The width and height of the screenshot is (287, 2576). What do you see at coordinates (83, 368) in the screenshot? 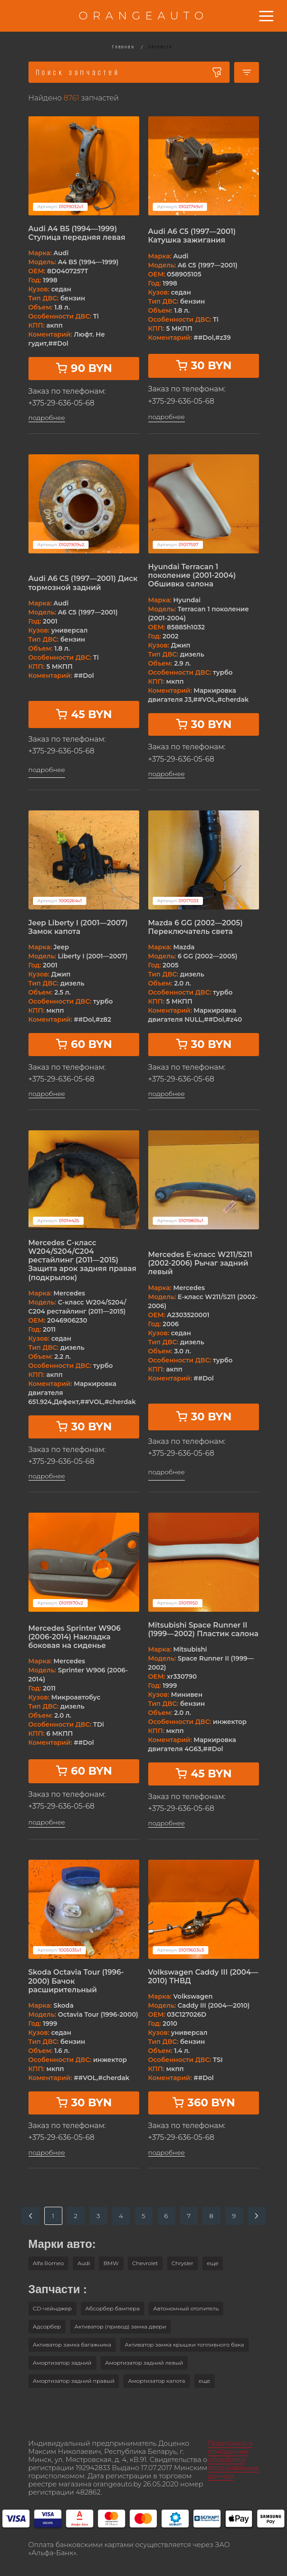
I see `90 BYN` at bounding box center [83, 368].